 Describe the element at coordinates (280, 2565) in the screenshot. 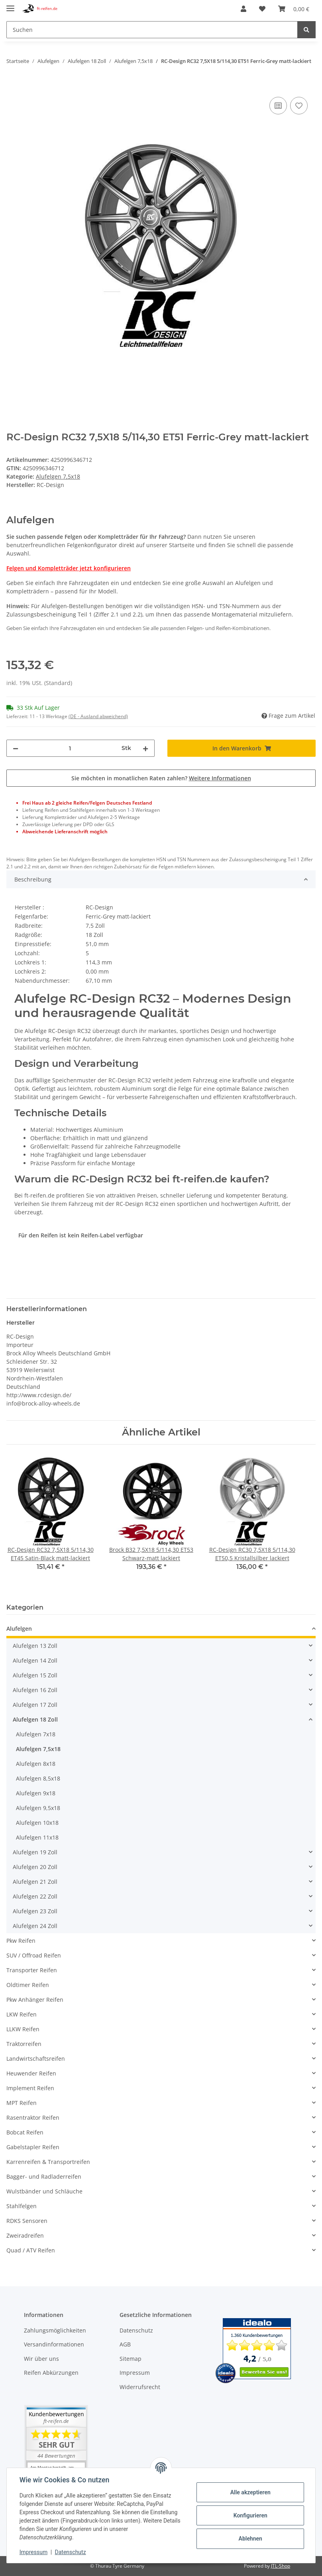

I see `JTL-Shop` at that location.